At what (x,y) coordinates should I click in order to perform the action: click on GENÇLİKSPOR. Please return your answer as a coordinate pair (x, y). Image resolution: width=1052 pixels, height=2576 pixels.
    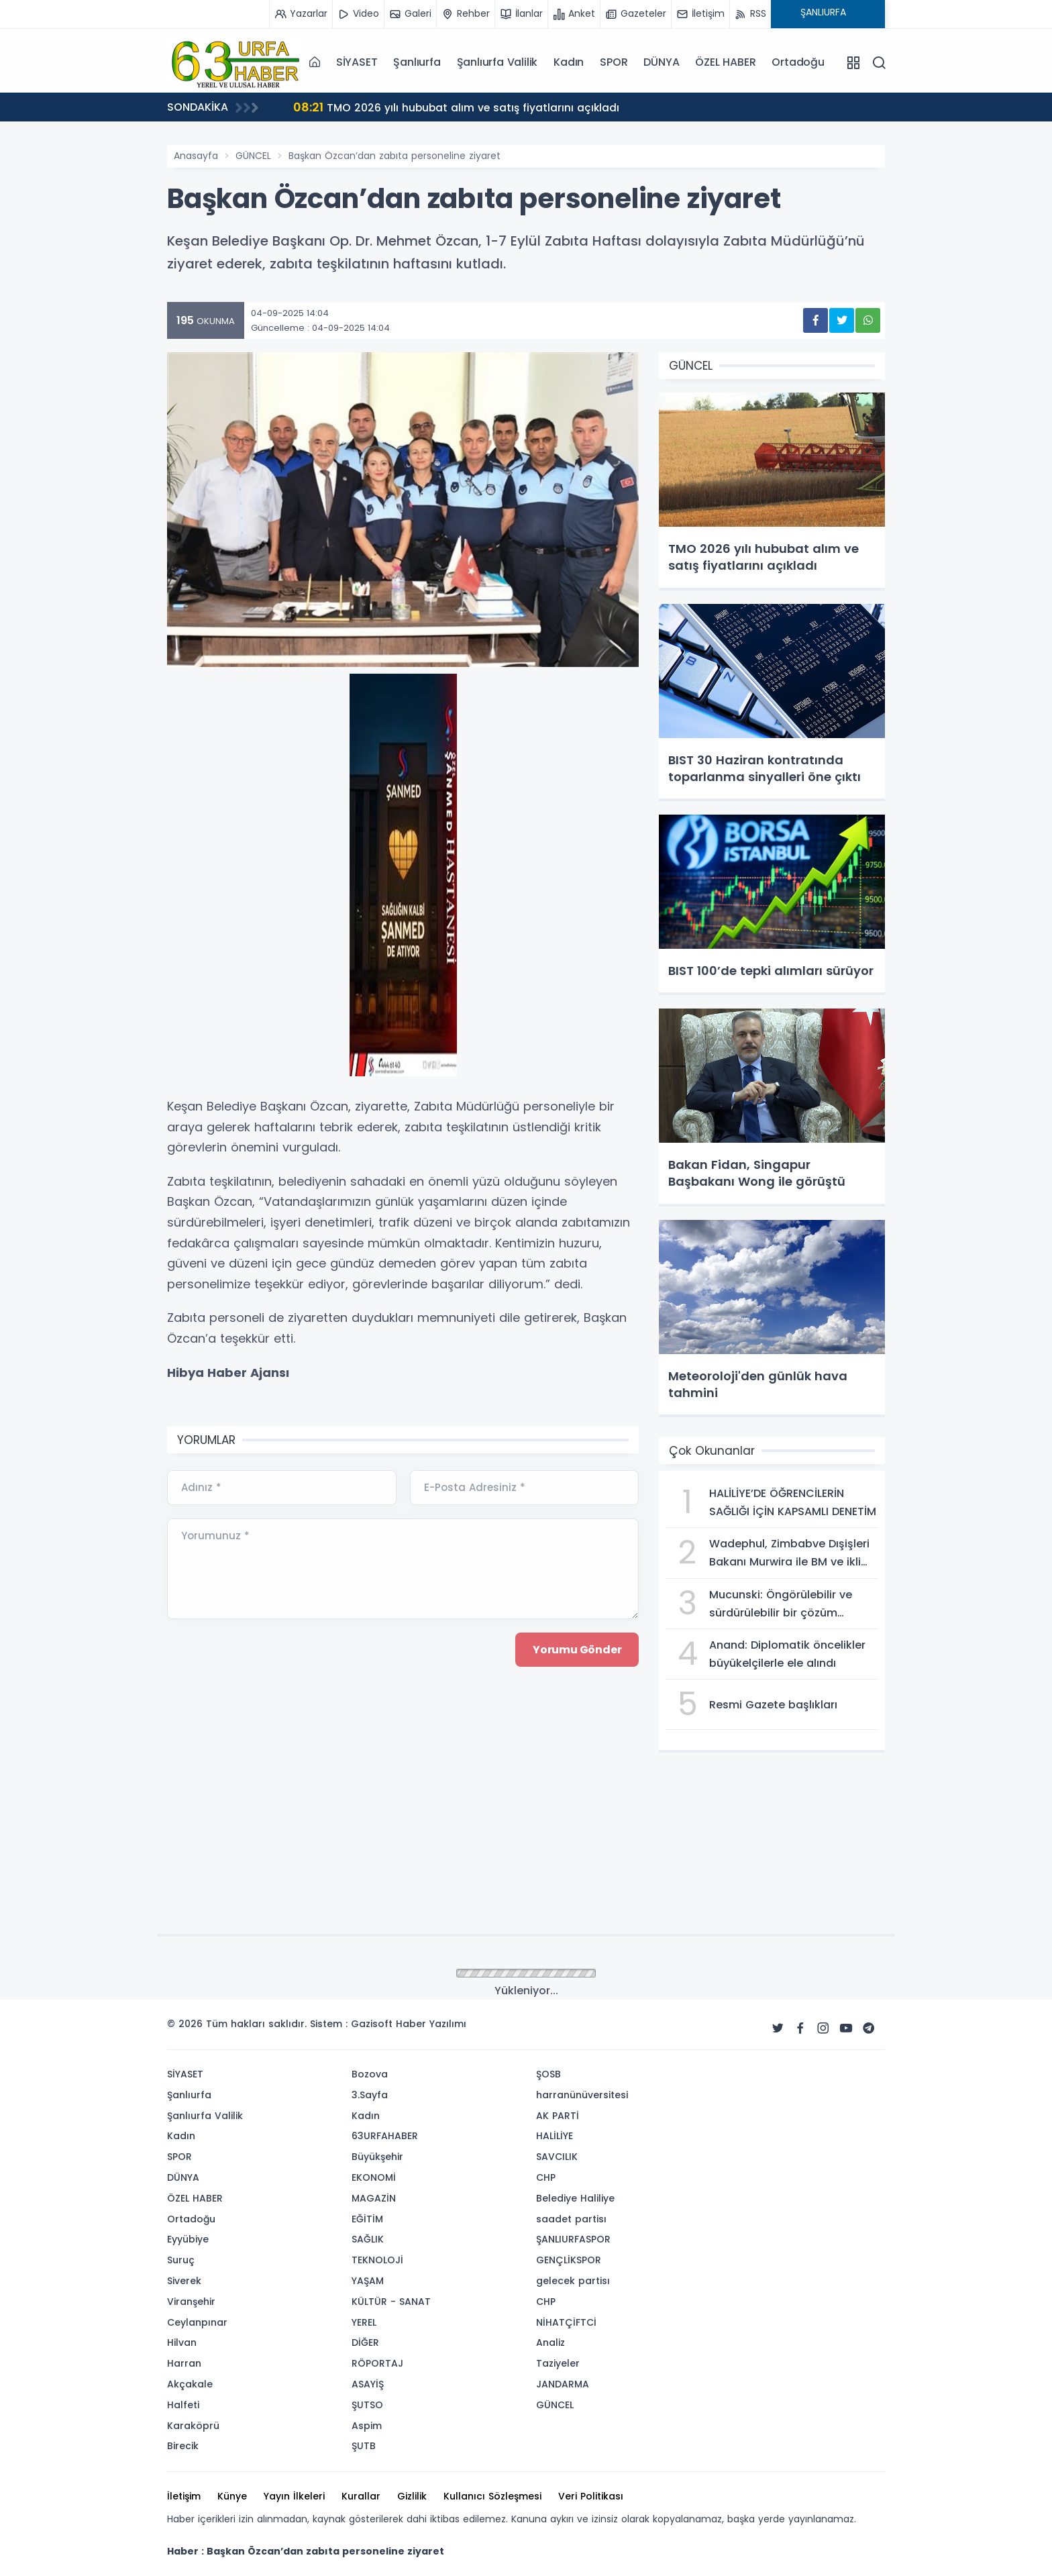
    Looking at the image, I should click on (568, 2260).